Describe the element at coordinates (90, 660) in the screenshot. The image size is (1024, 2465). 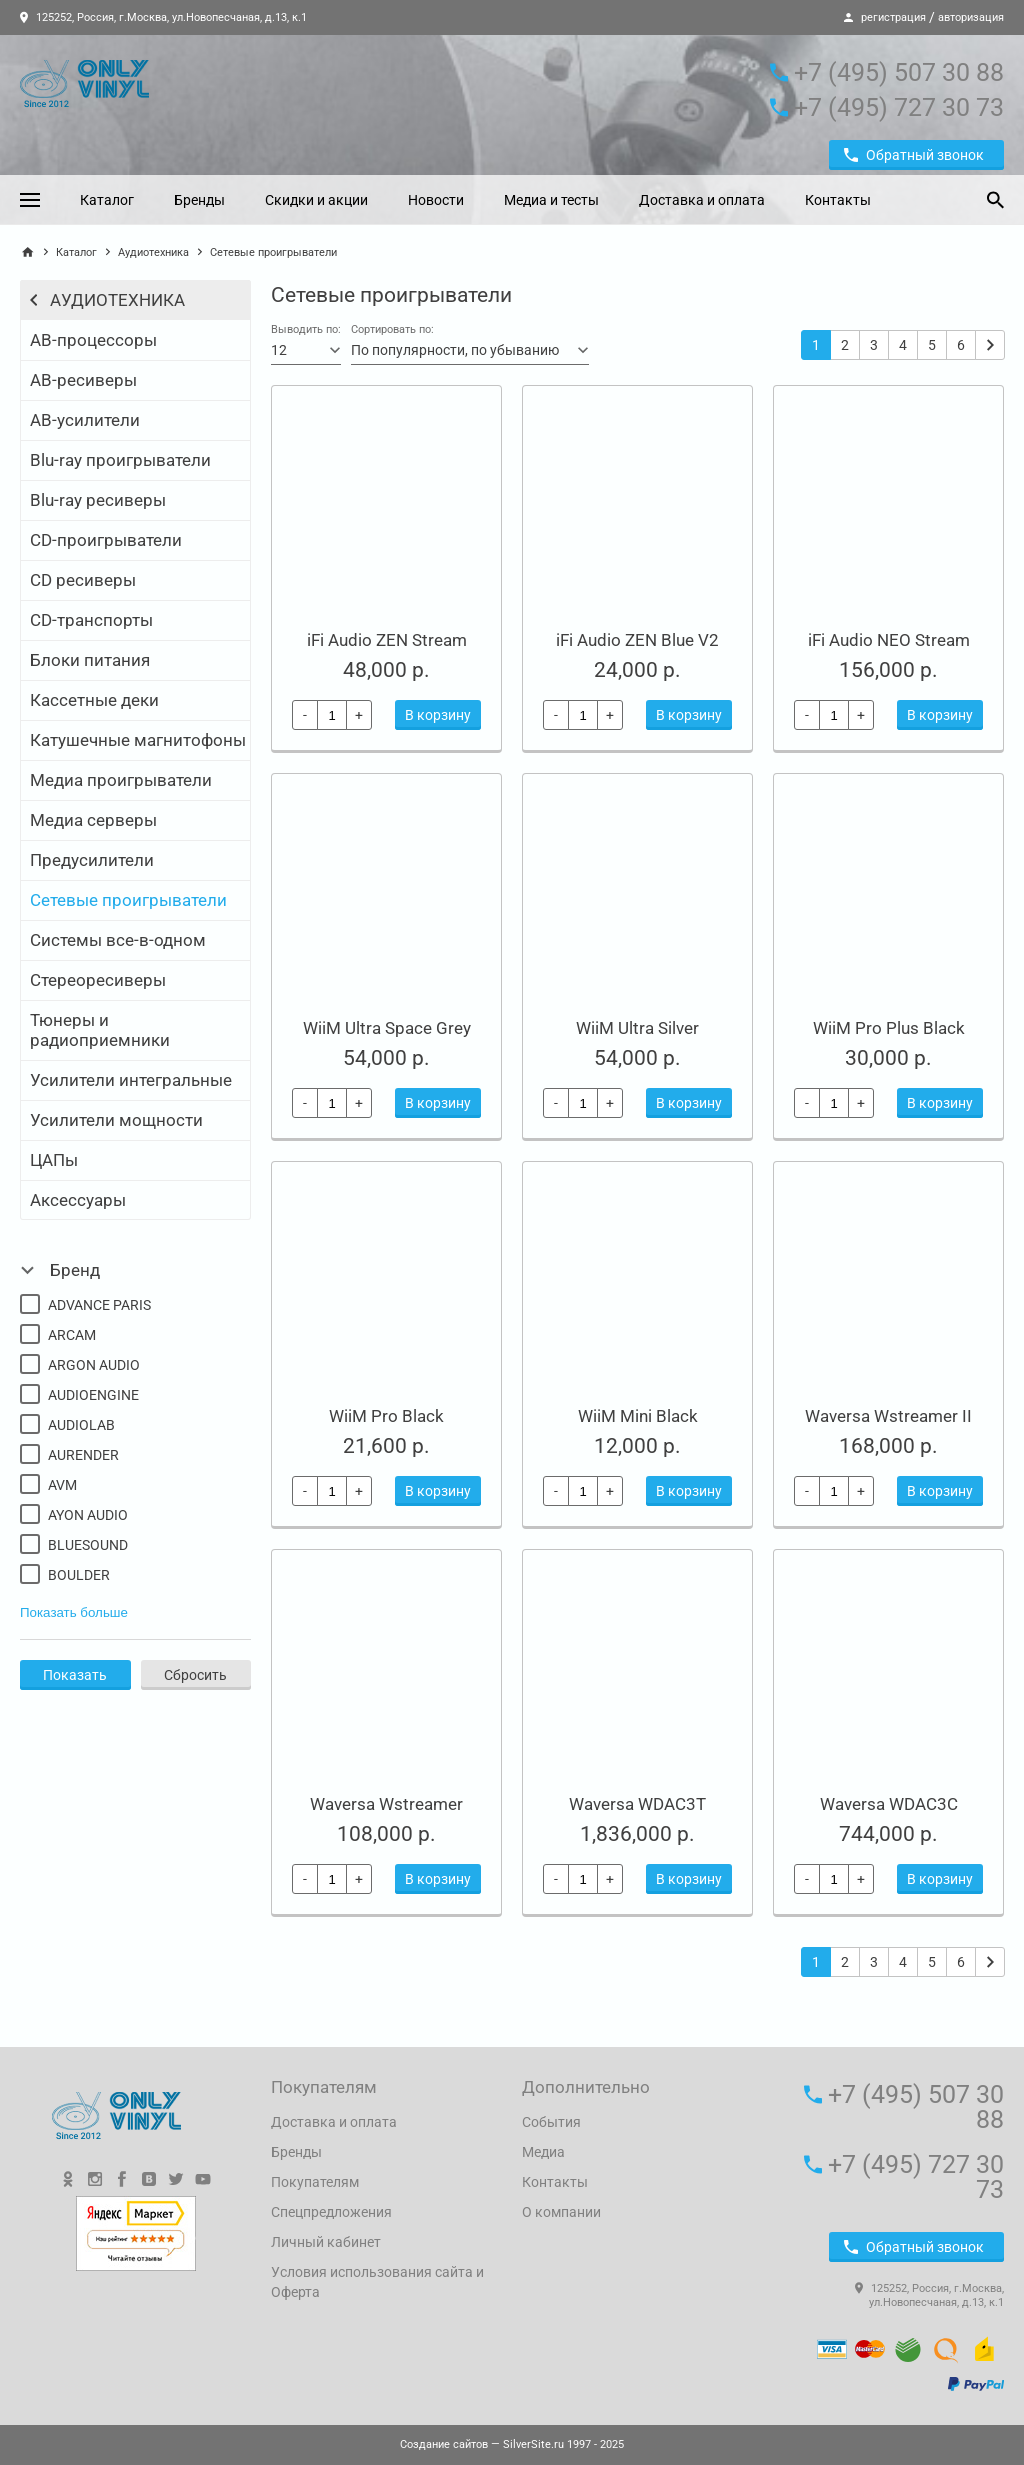
I see `Блоки питания` at that location.